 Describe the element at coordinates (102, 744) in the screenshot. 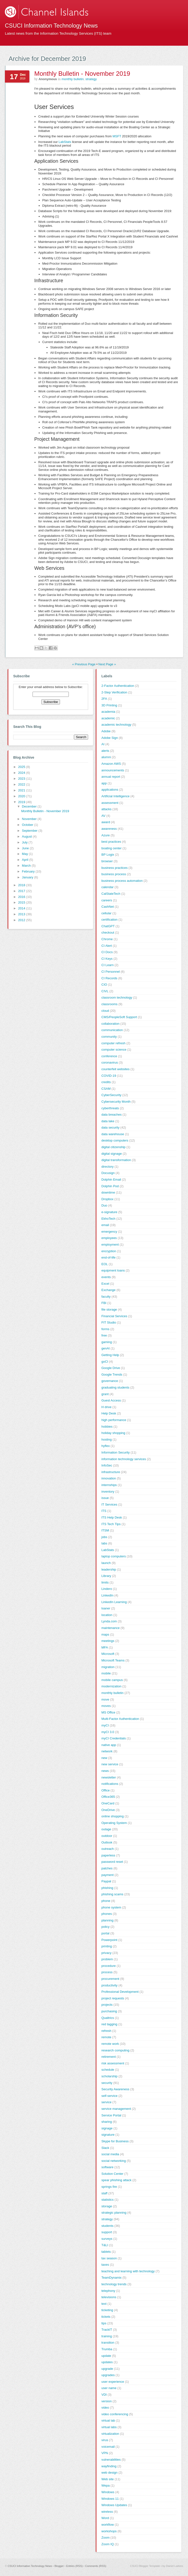

I see `AI` at that location.